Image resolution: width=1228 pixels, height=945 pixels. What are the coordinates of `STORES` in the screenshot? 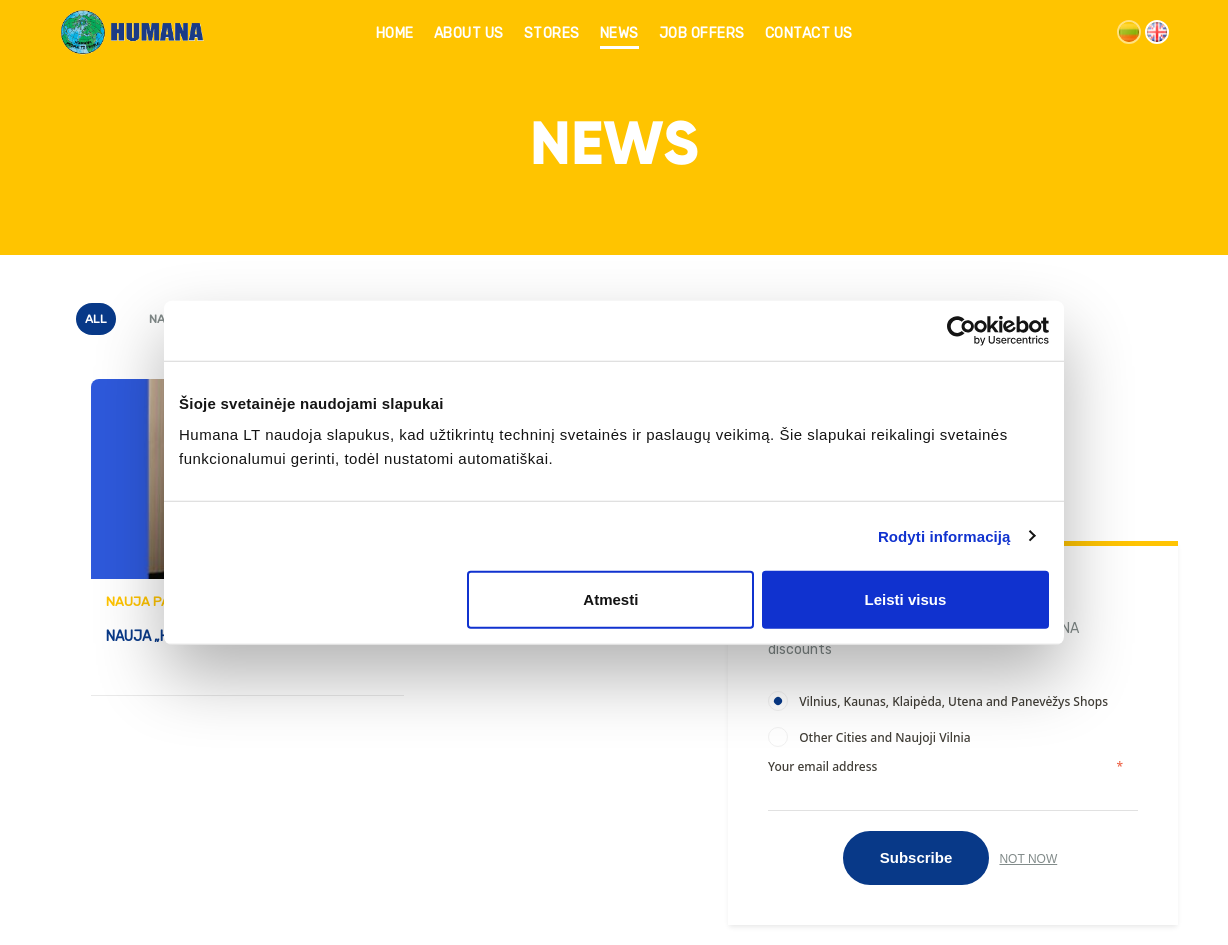 It's located at (552, 33).